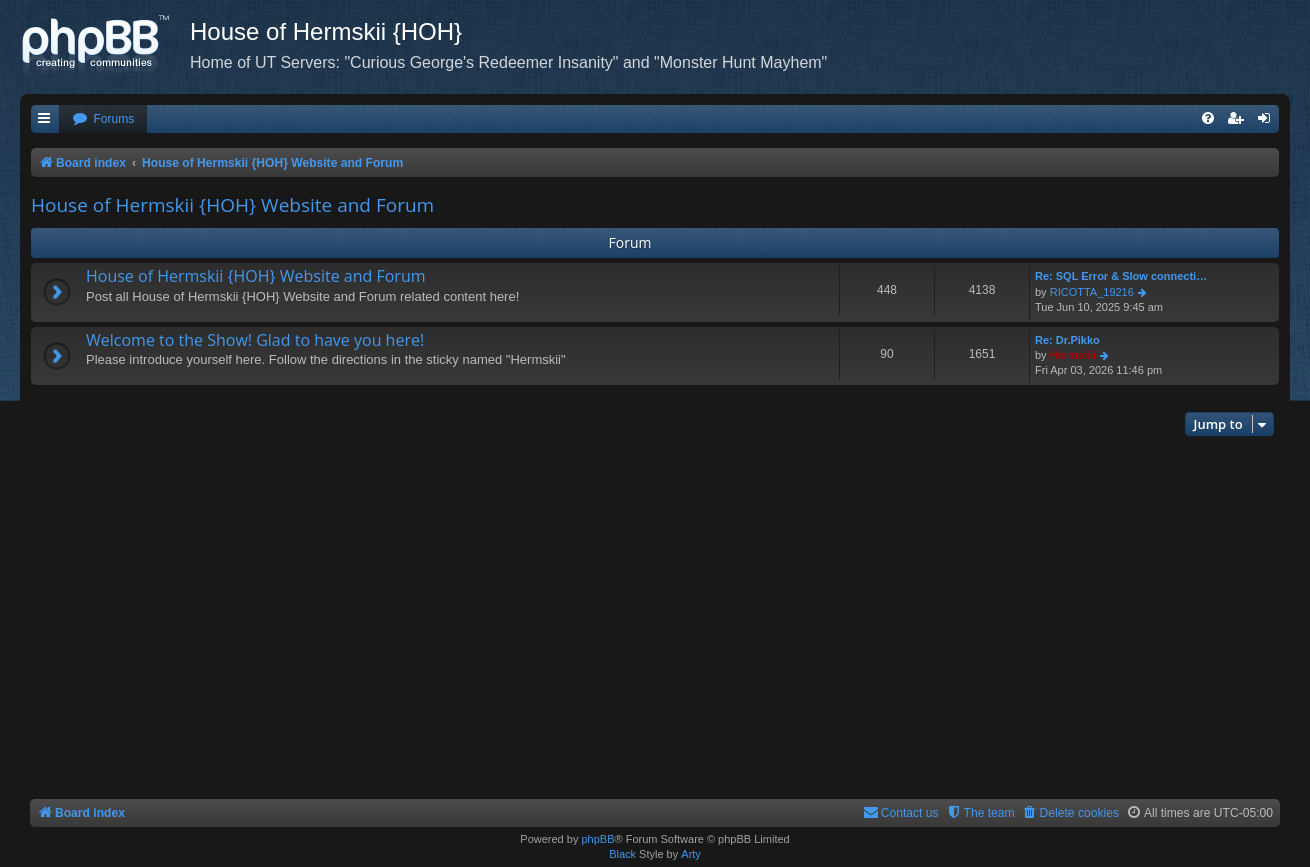 This screenshot has width=1310, height=867. I want to click on Black, so click(622, 854).